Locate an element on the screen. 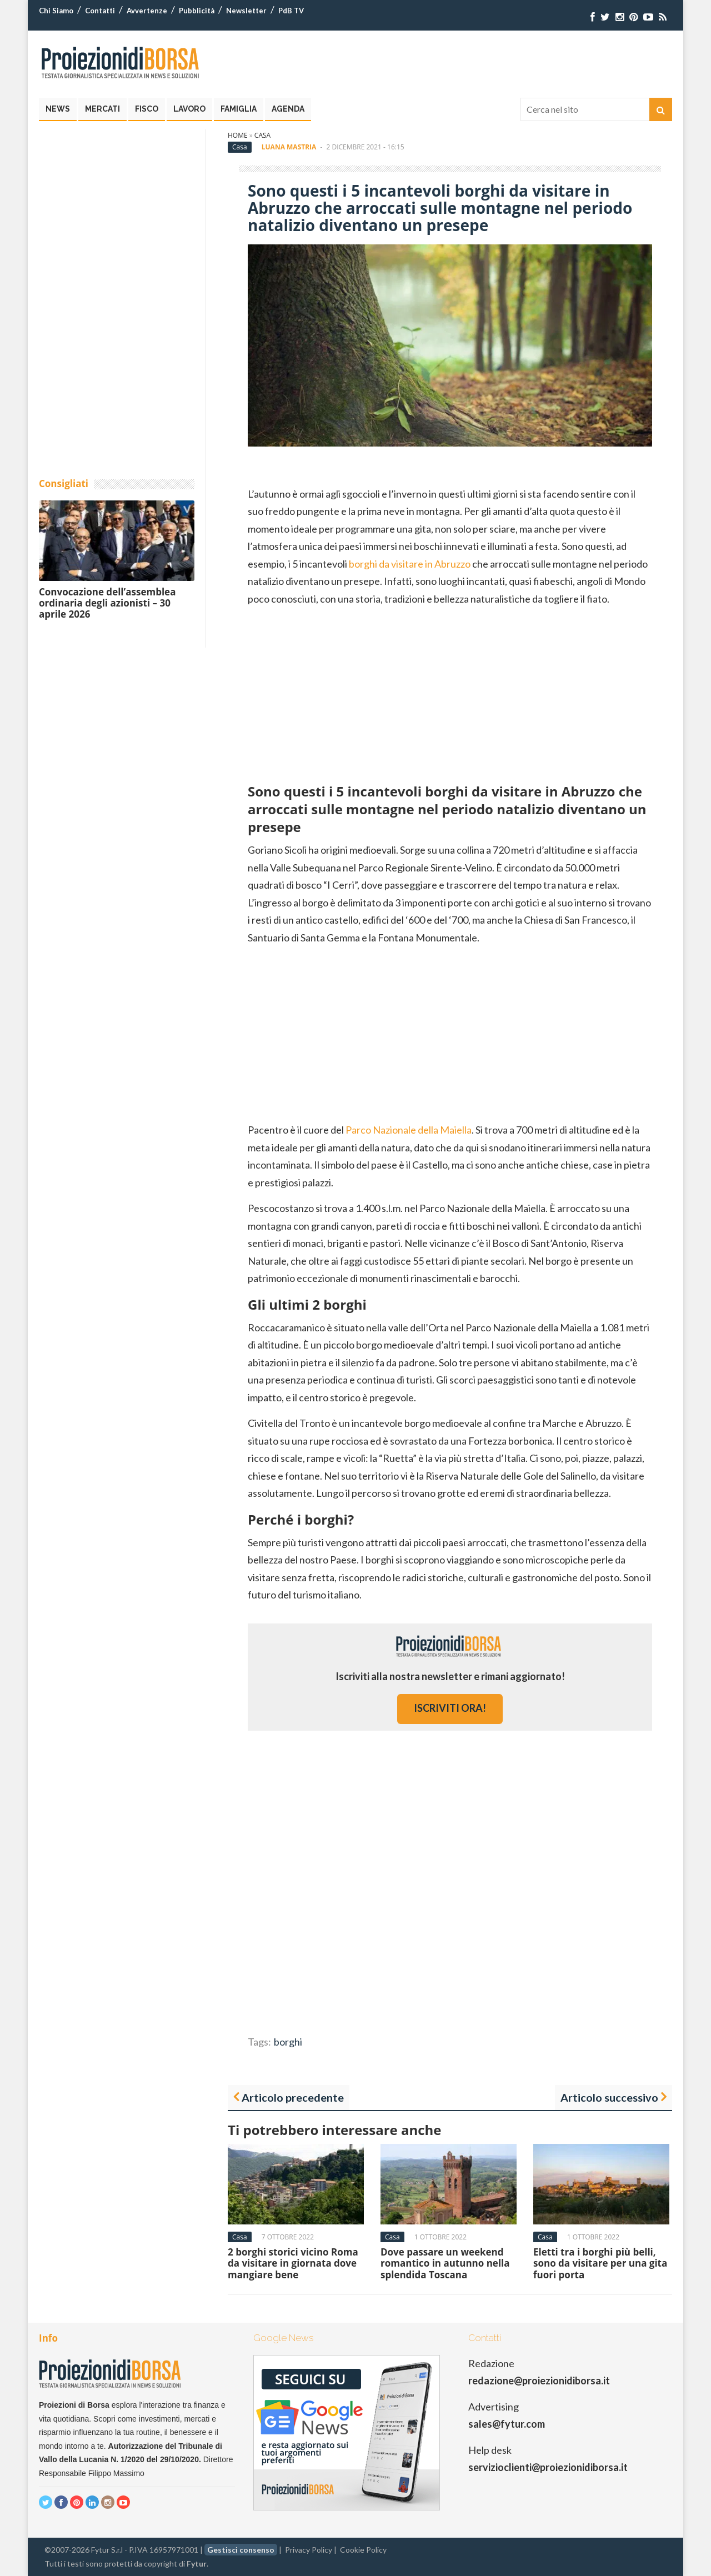 The height and width of the screenshot is (2576, 711). borghi da visitare in Abruzzo is located at coordinates (409, 564).